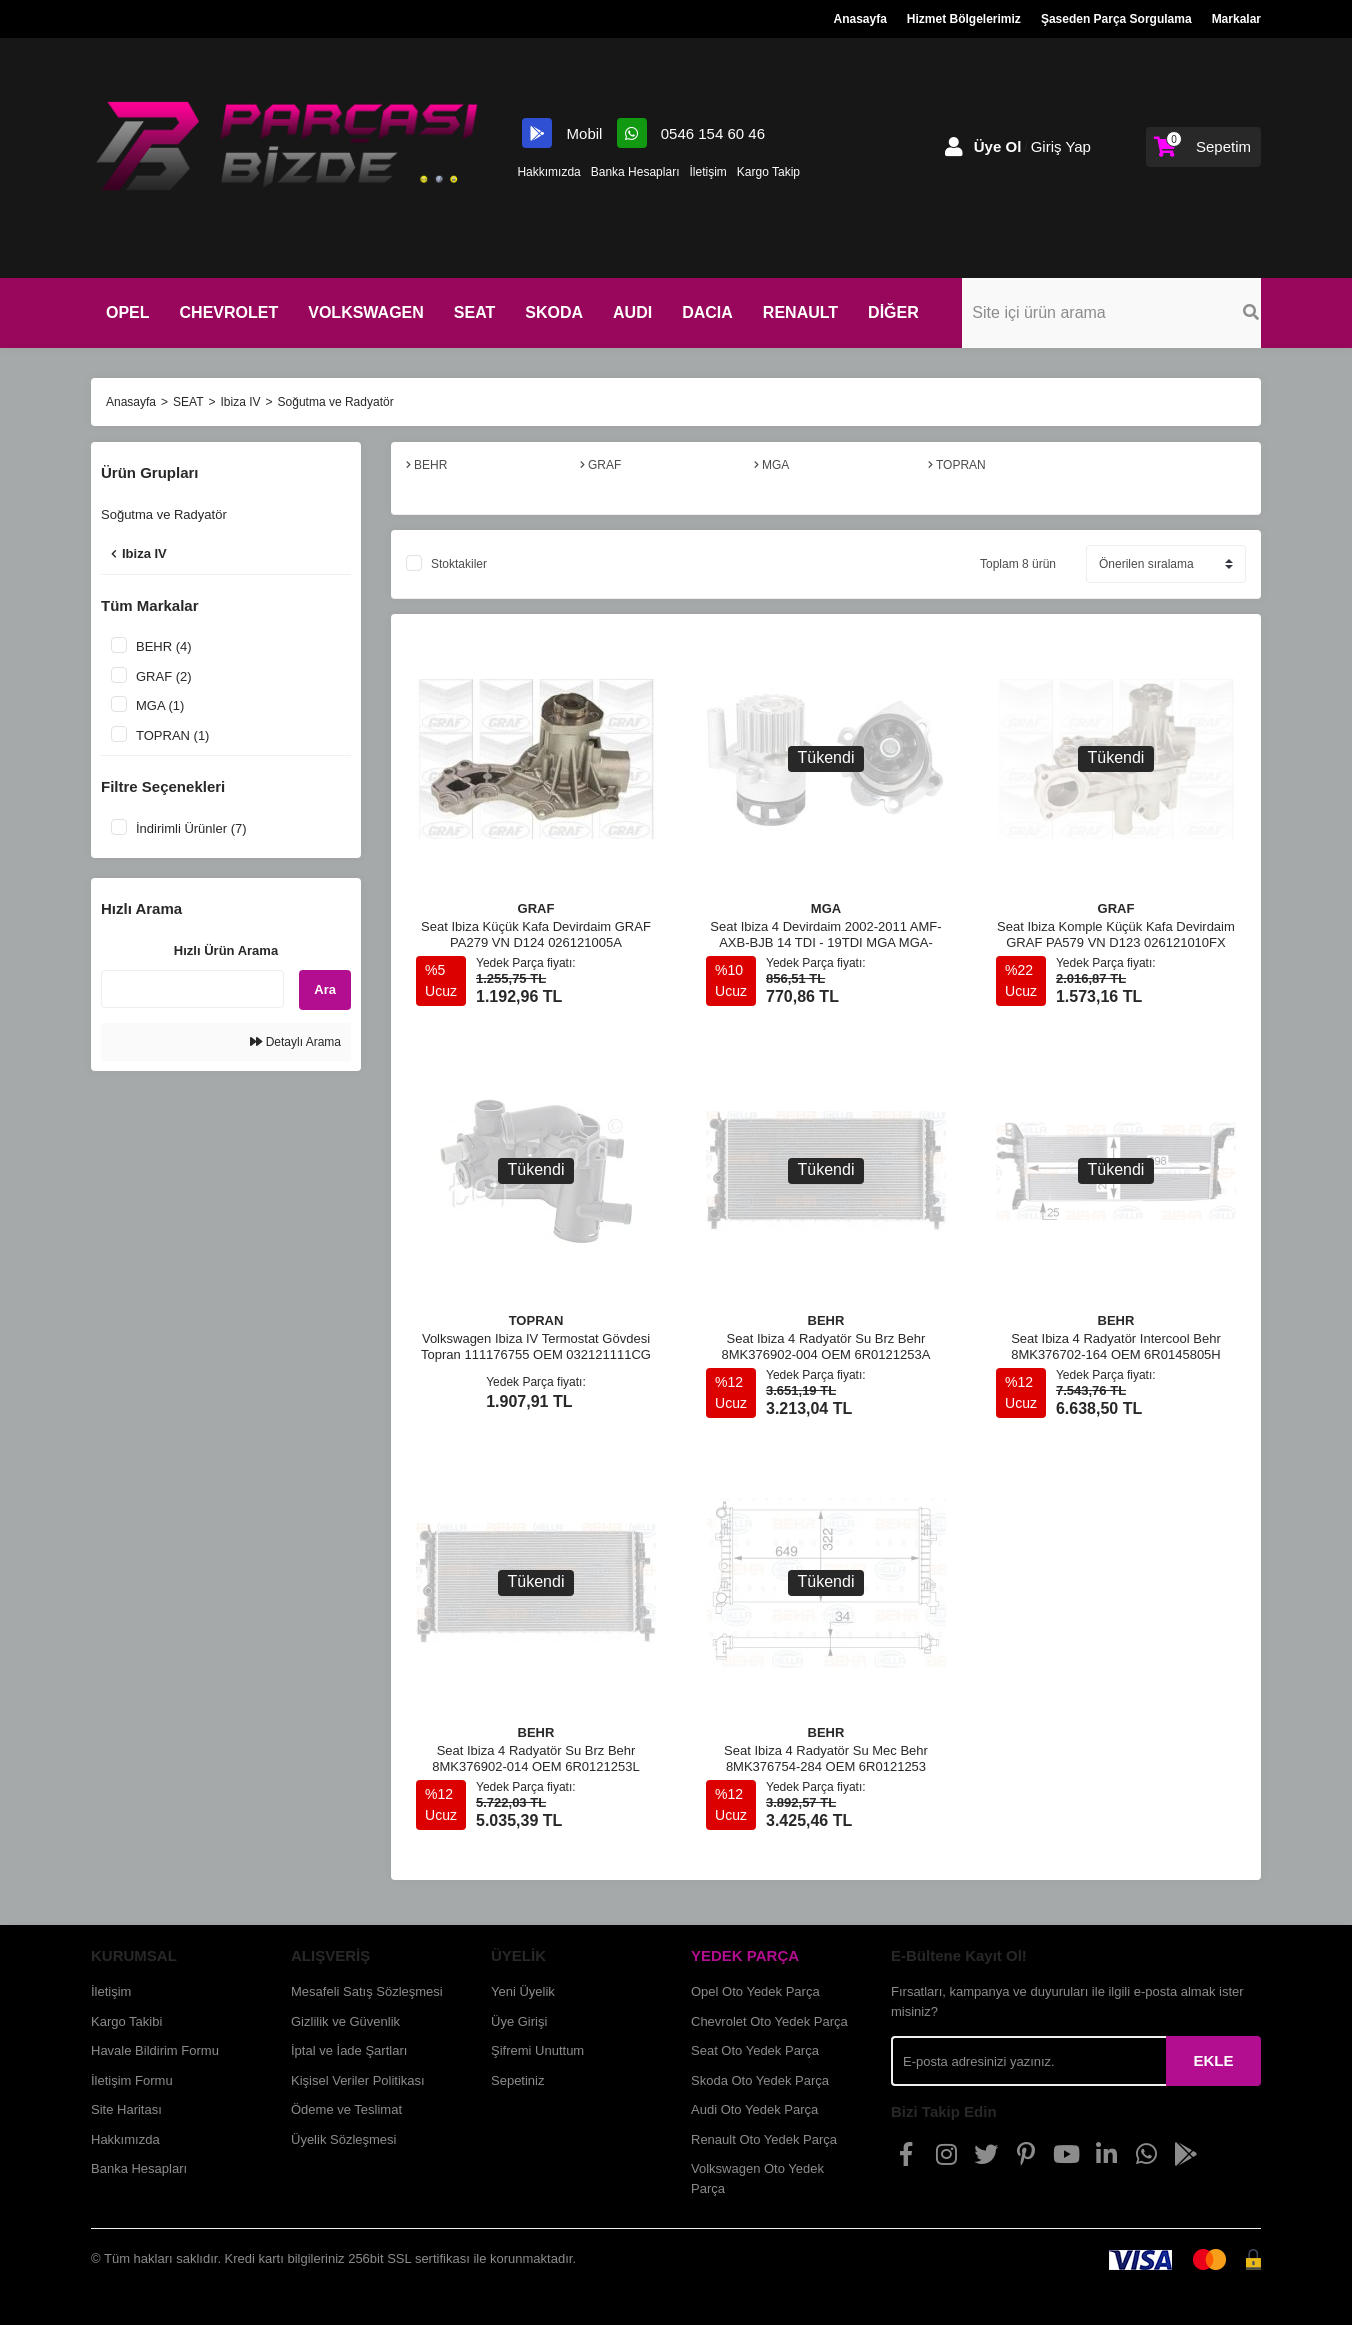 The height and width of the screenshot is (2325, 1352). I want to click on Kargo Takibi, so click(126, 2021).